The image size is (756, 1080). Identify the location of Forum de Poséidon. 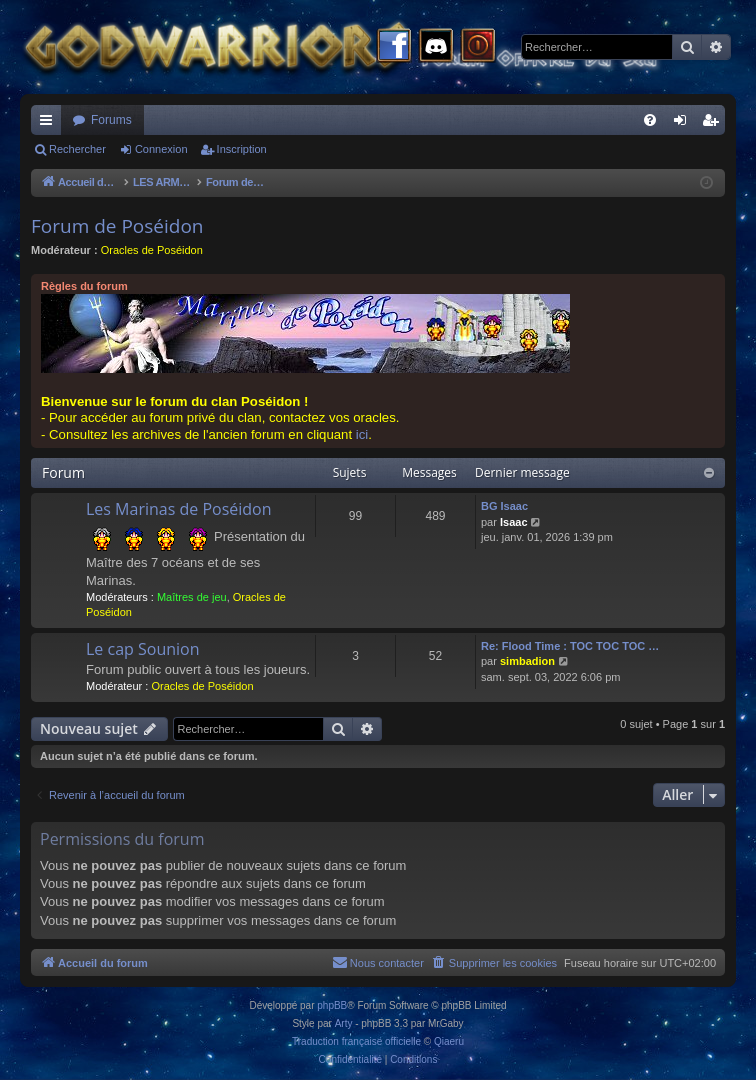
(117, 226).